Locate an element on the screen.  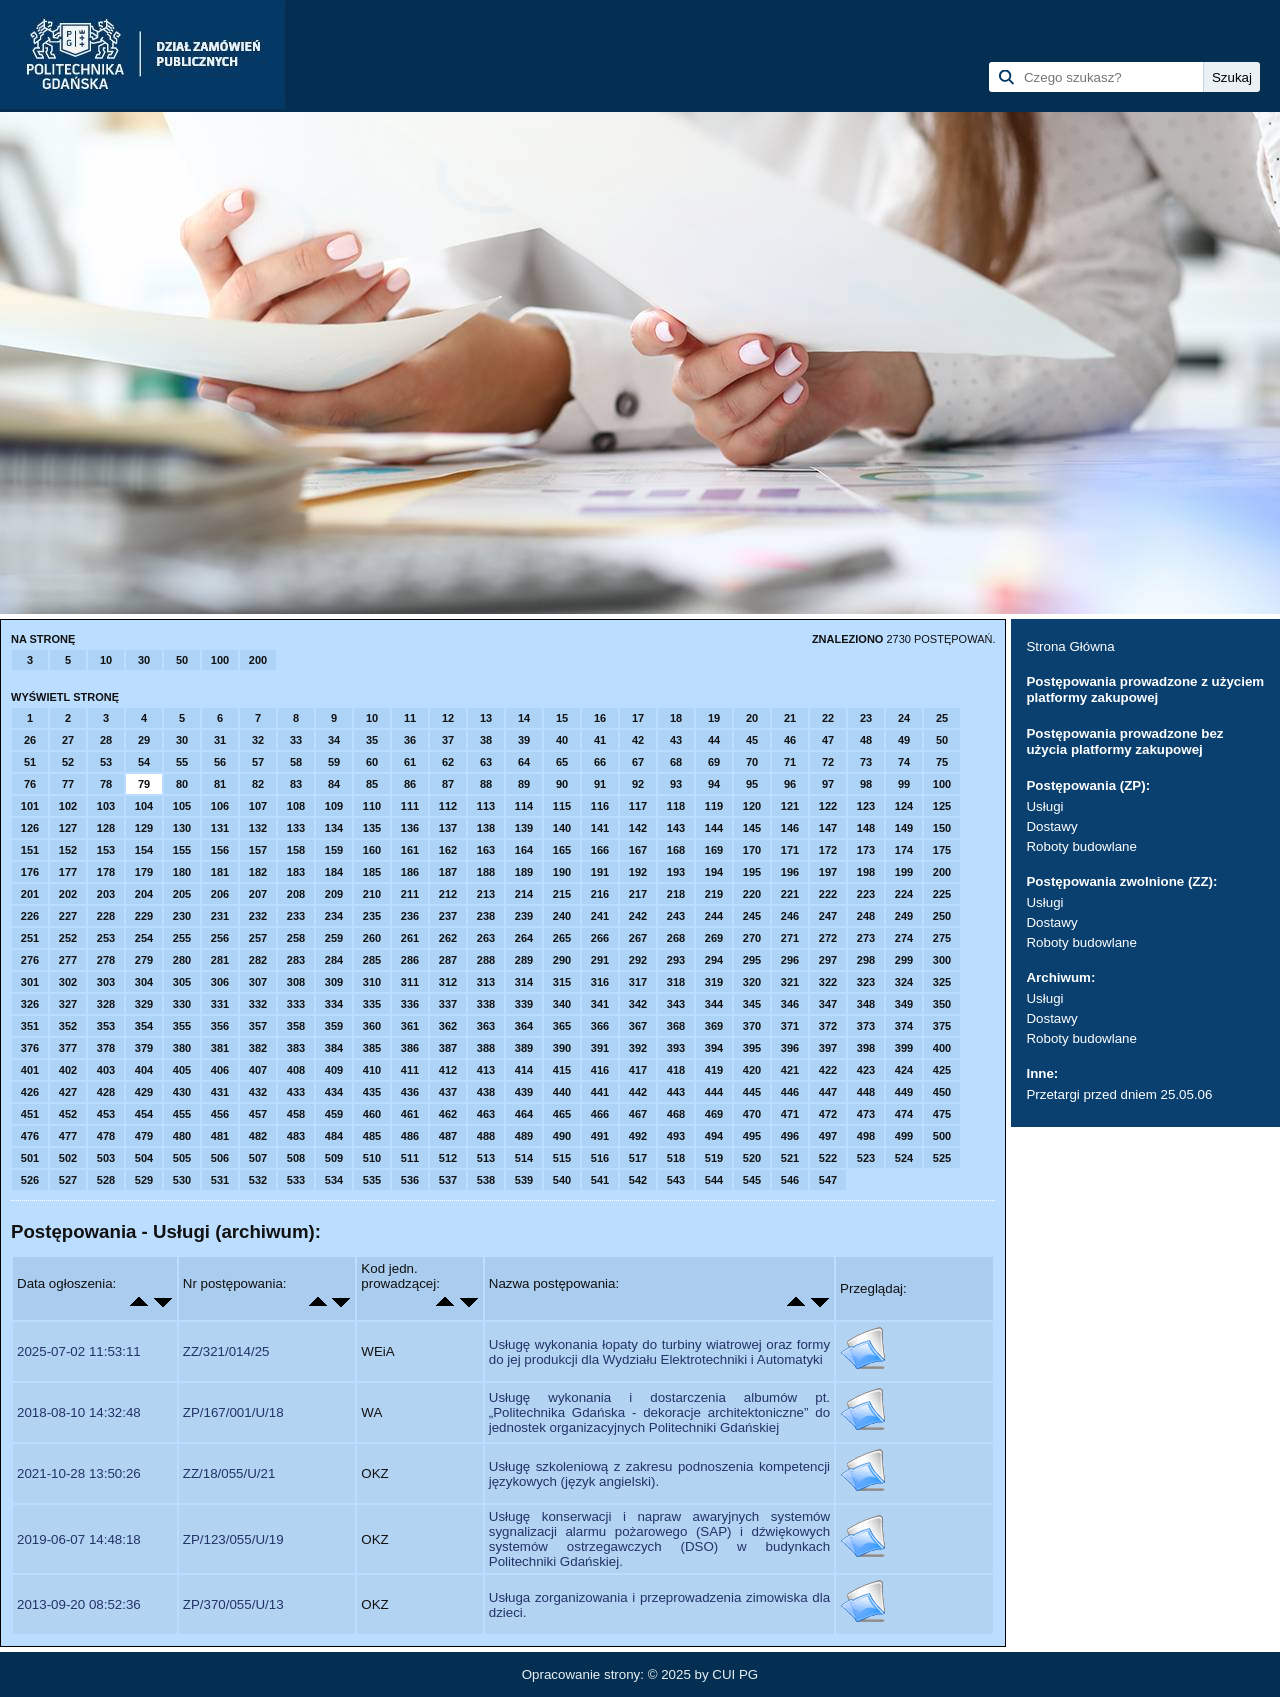
526 is located at coordinates (30, 1180).